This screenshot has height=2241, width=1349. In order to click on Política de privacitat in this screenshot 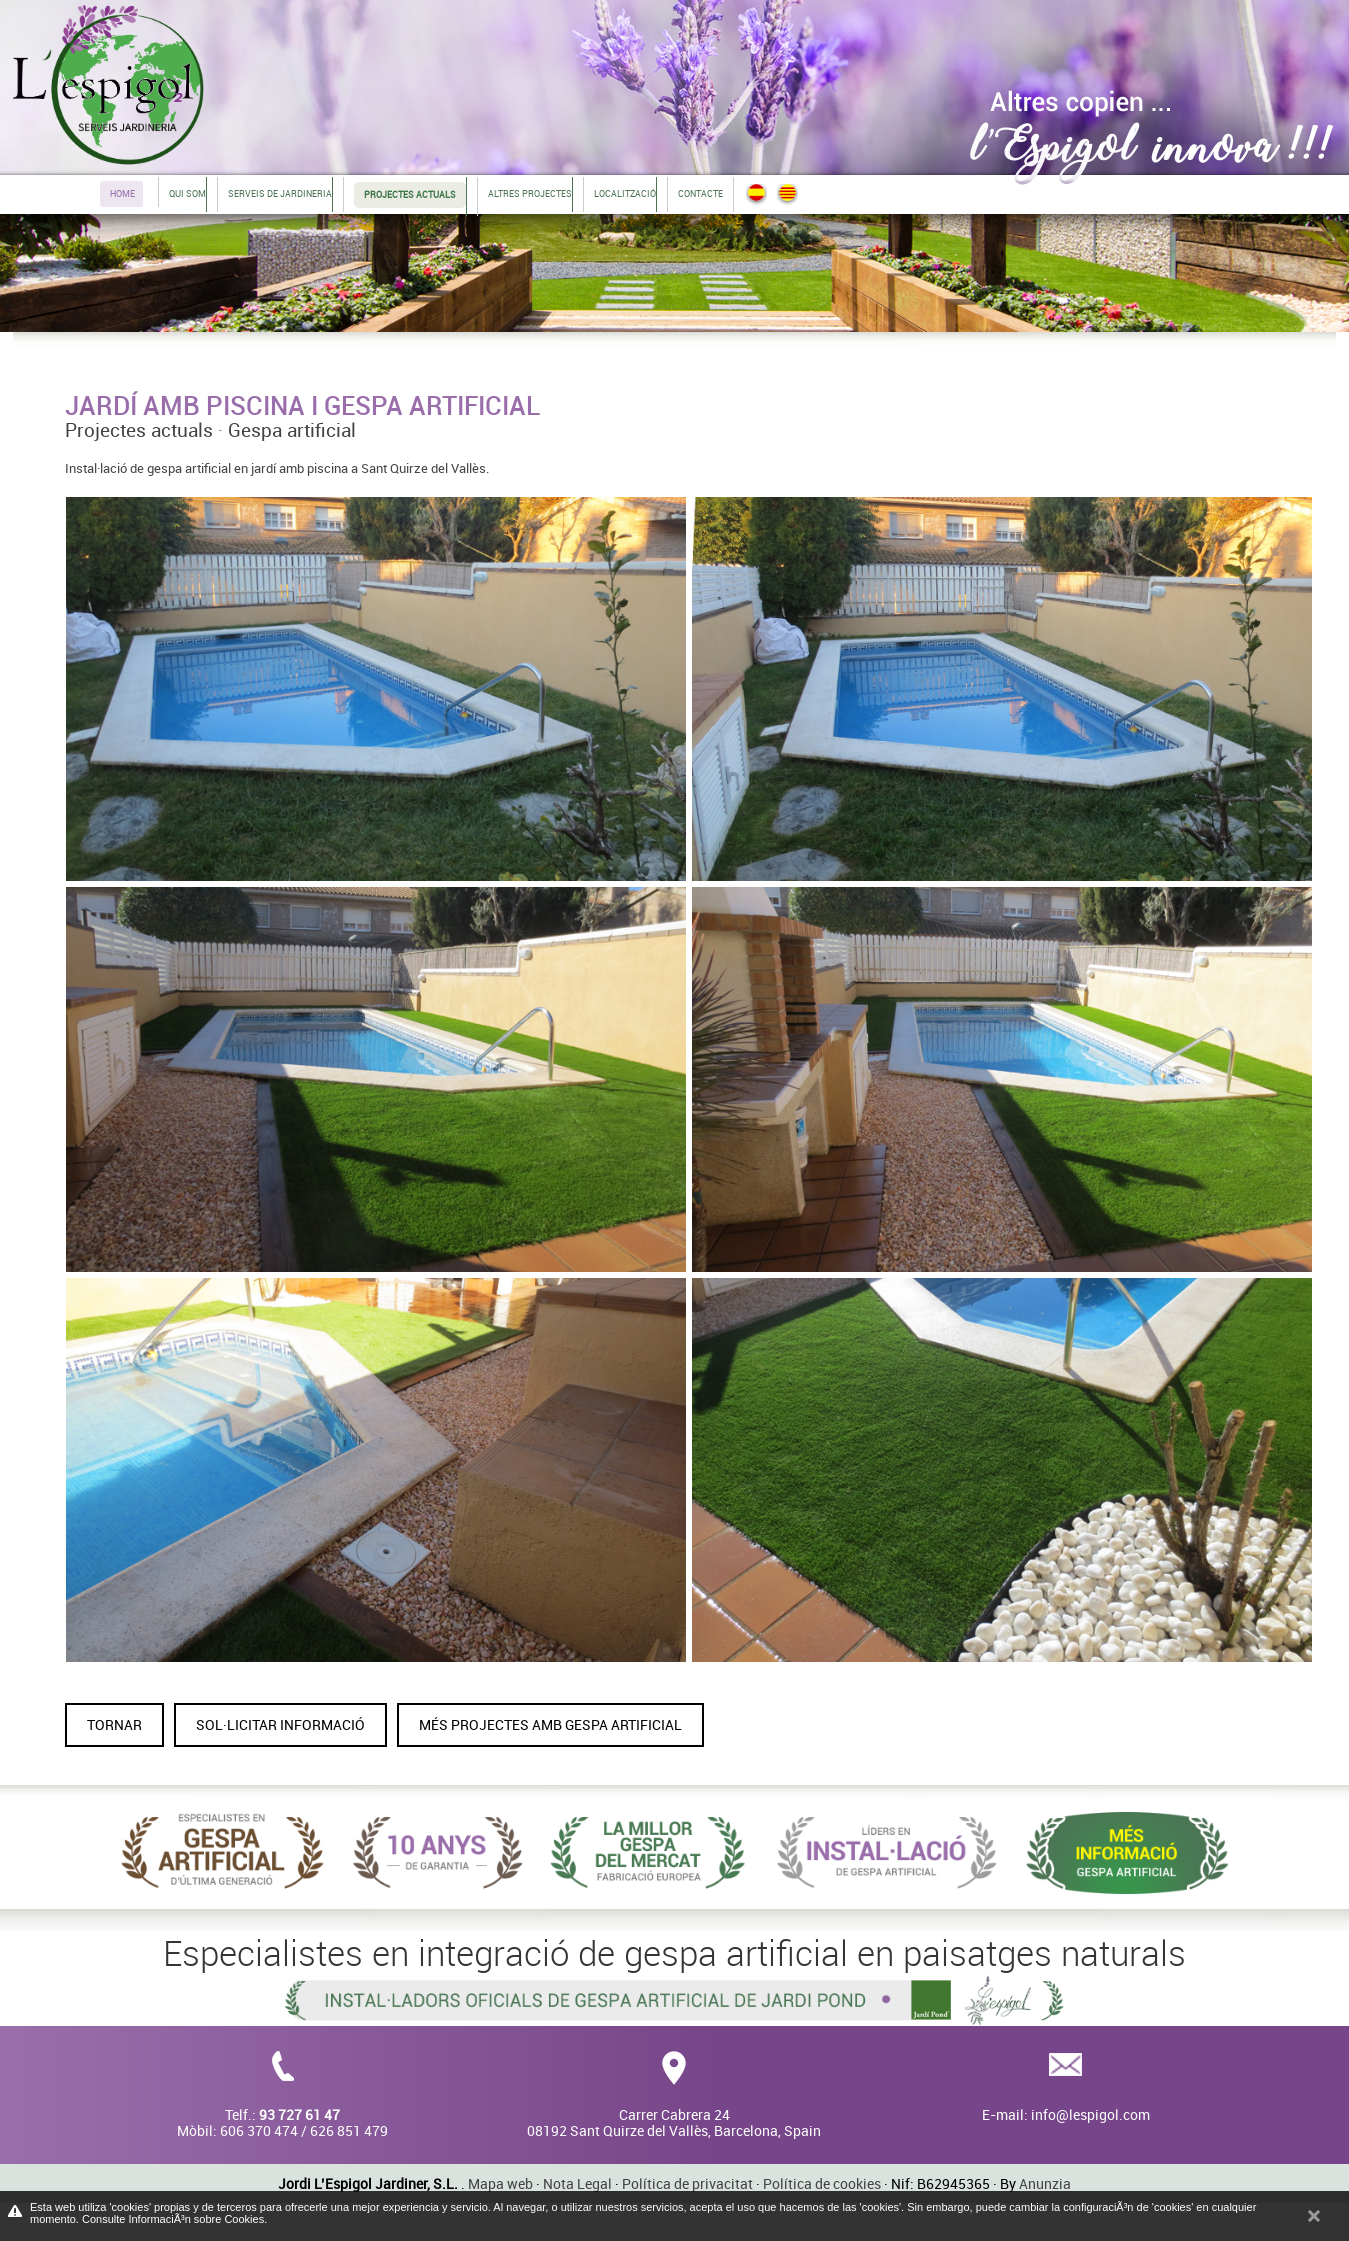, I will do `click(687, 2183)`.